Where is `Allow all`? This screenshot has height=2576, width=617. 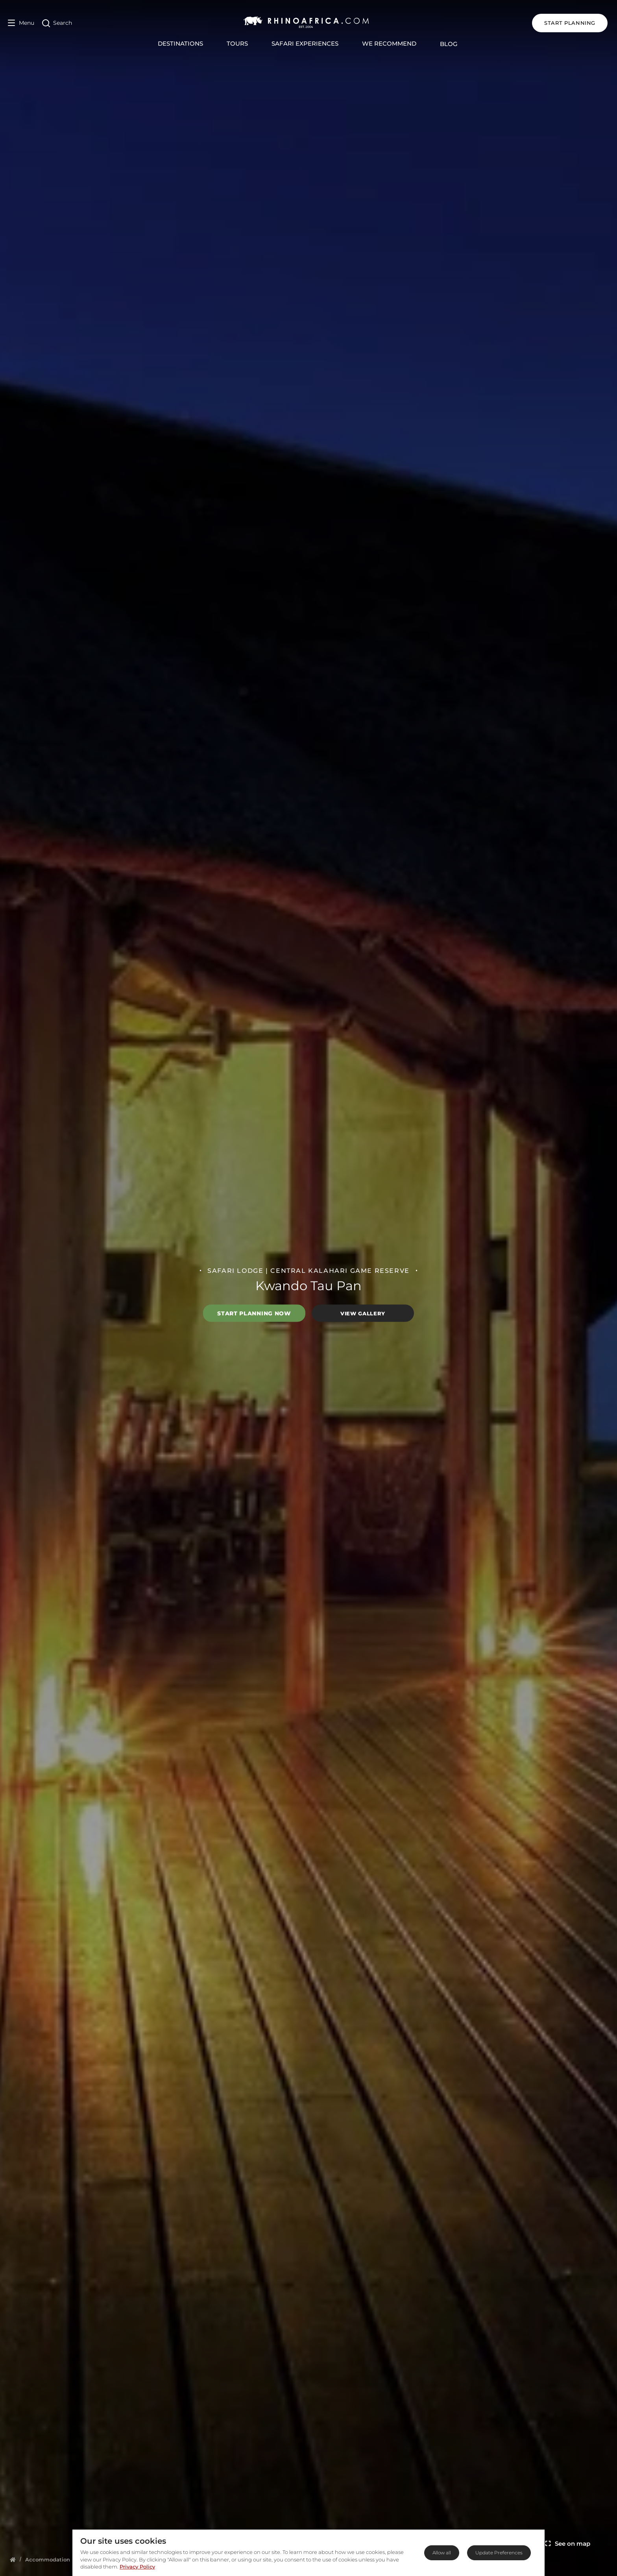
Allow all is located at coordinates (441, 2553).